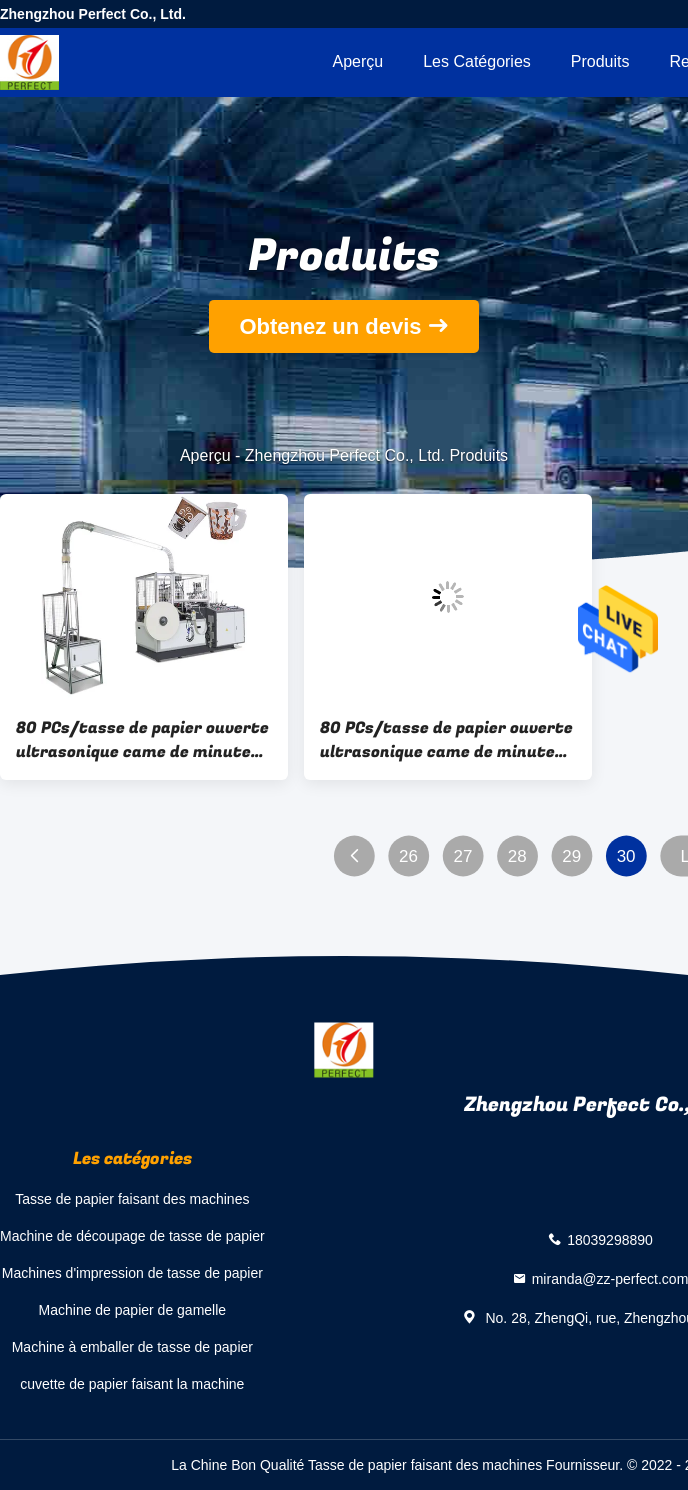 The width and height of the screenshot is (688, 1490). Describe the element at coordinates (462, 856) in the screenshot. I see `27` at that location.